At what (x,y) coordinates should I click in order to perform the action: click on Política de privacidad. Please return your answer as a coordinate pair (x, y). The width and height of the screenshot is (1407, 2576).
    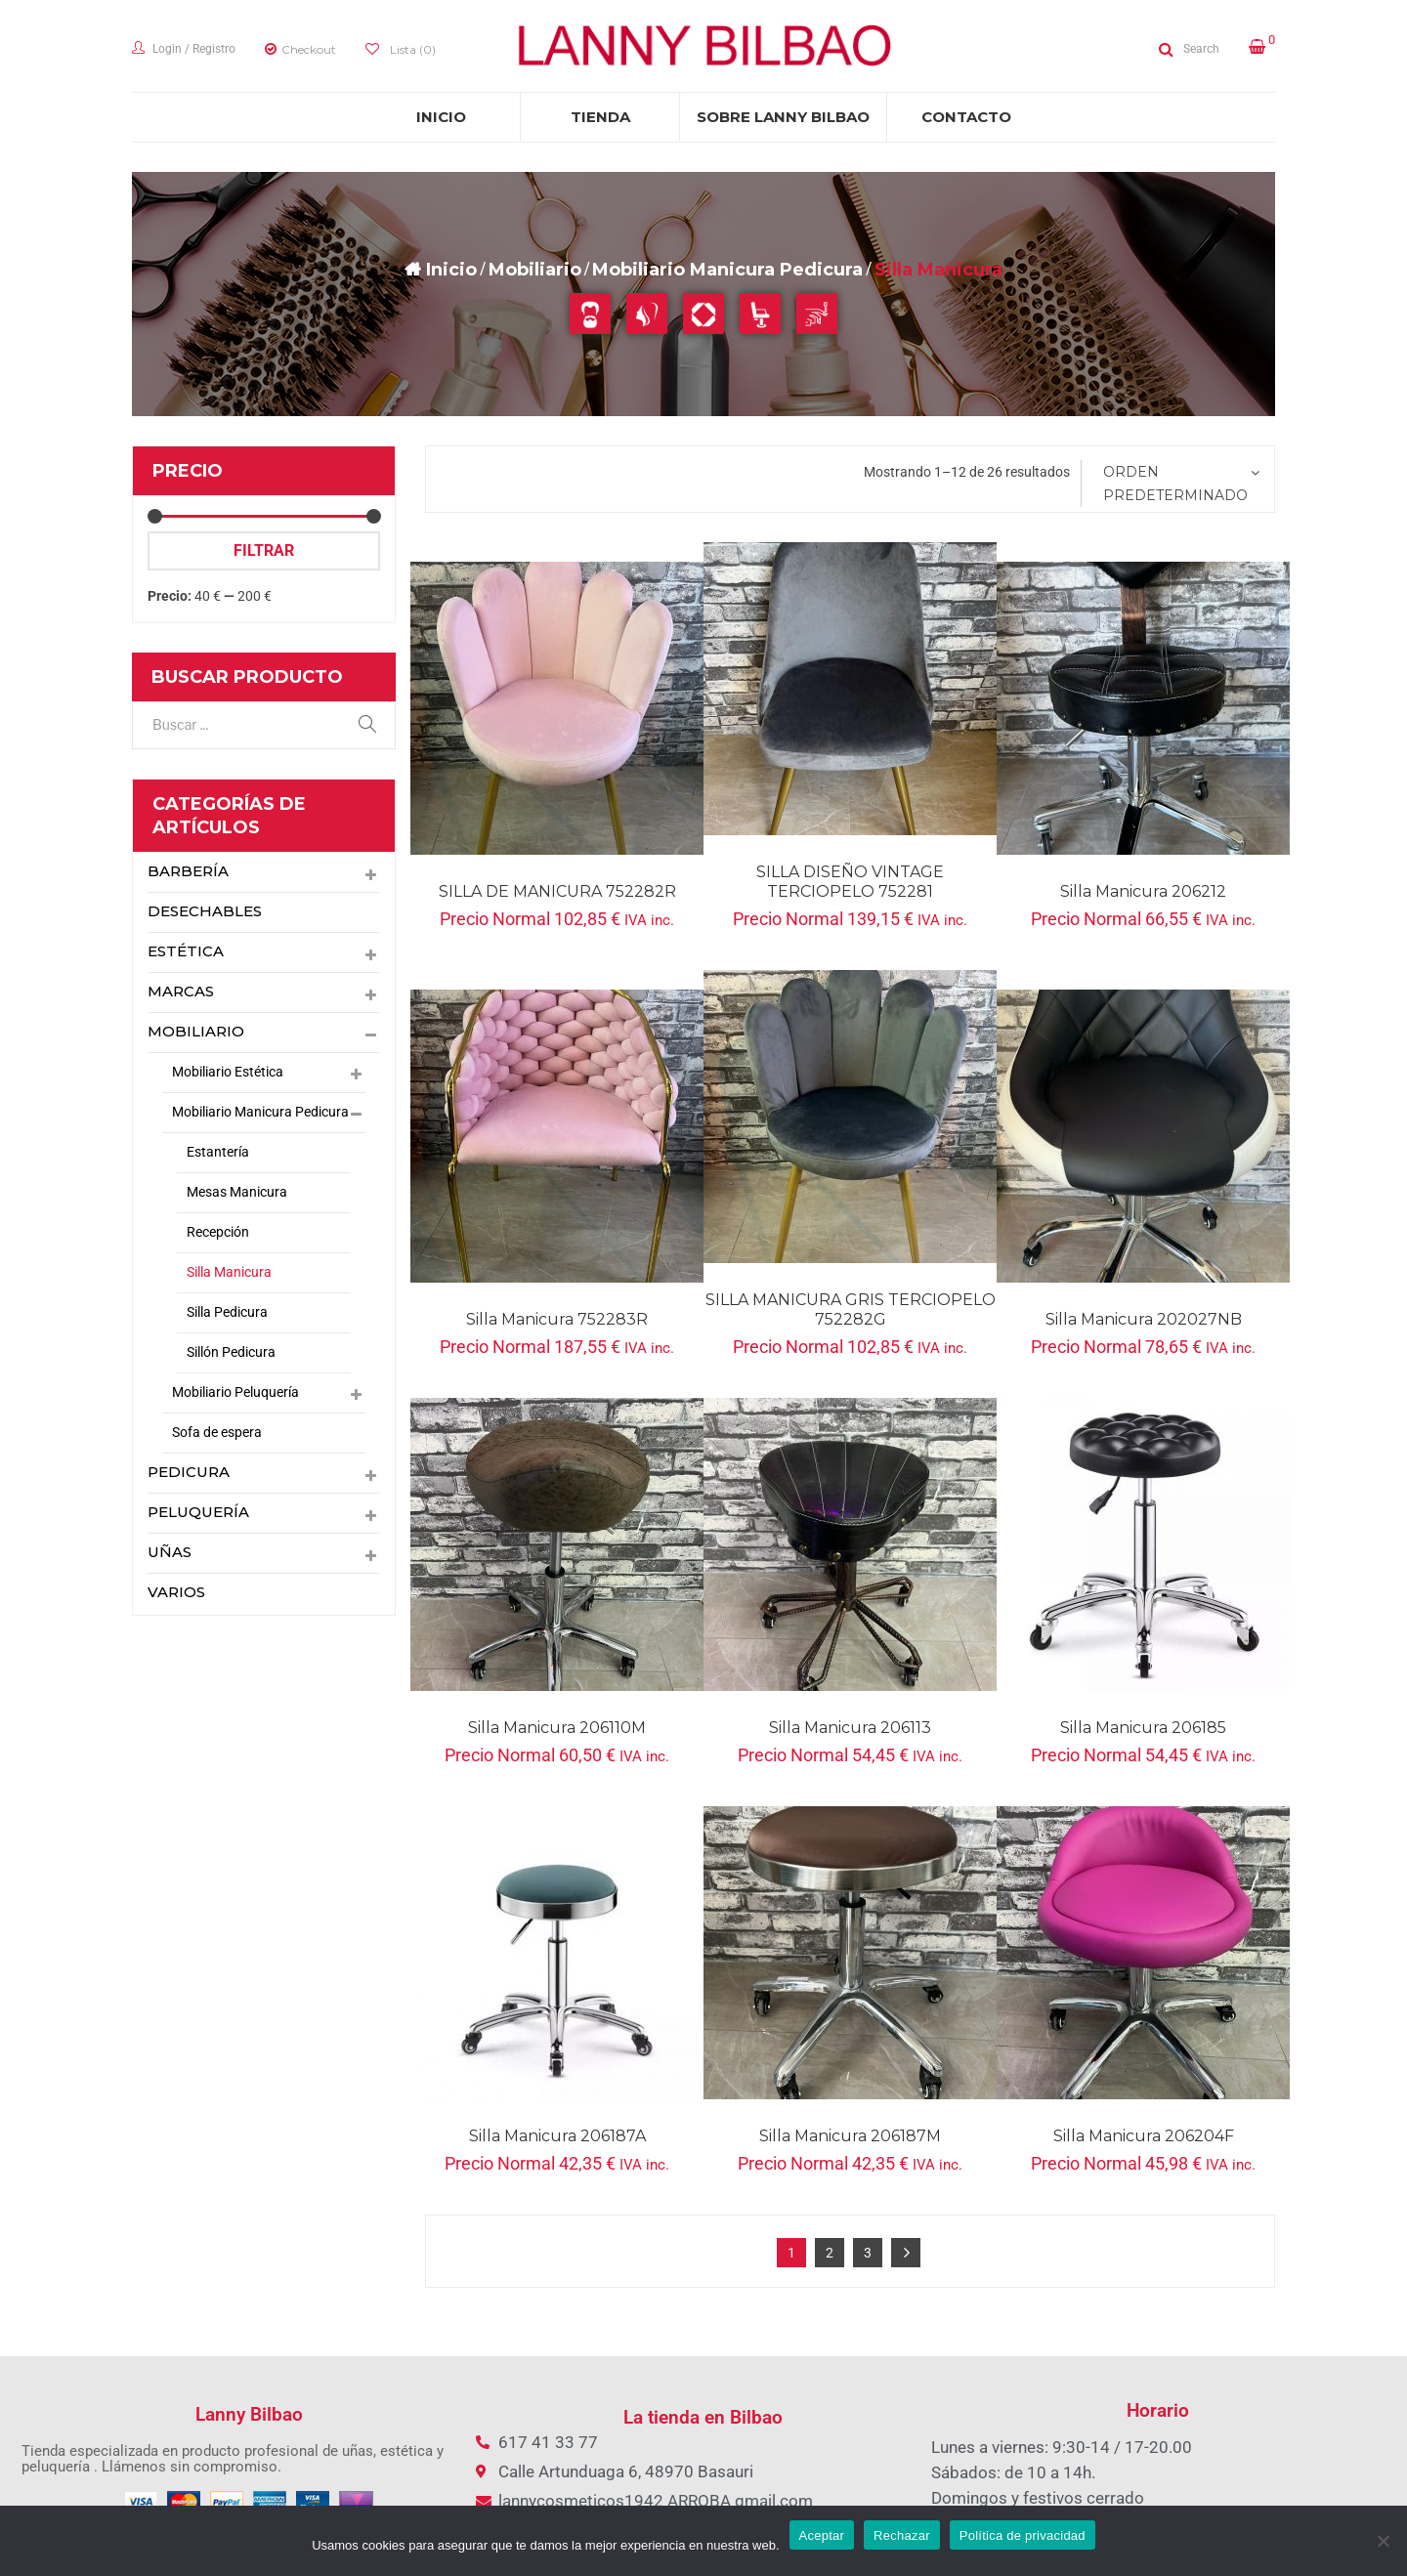
    Looking at the image, I should click on (1022, 2535).